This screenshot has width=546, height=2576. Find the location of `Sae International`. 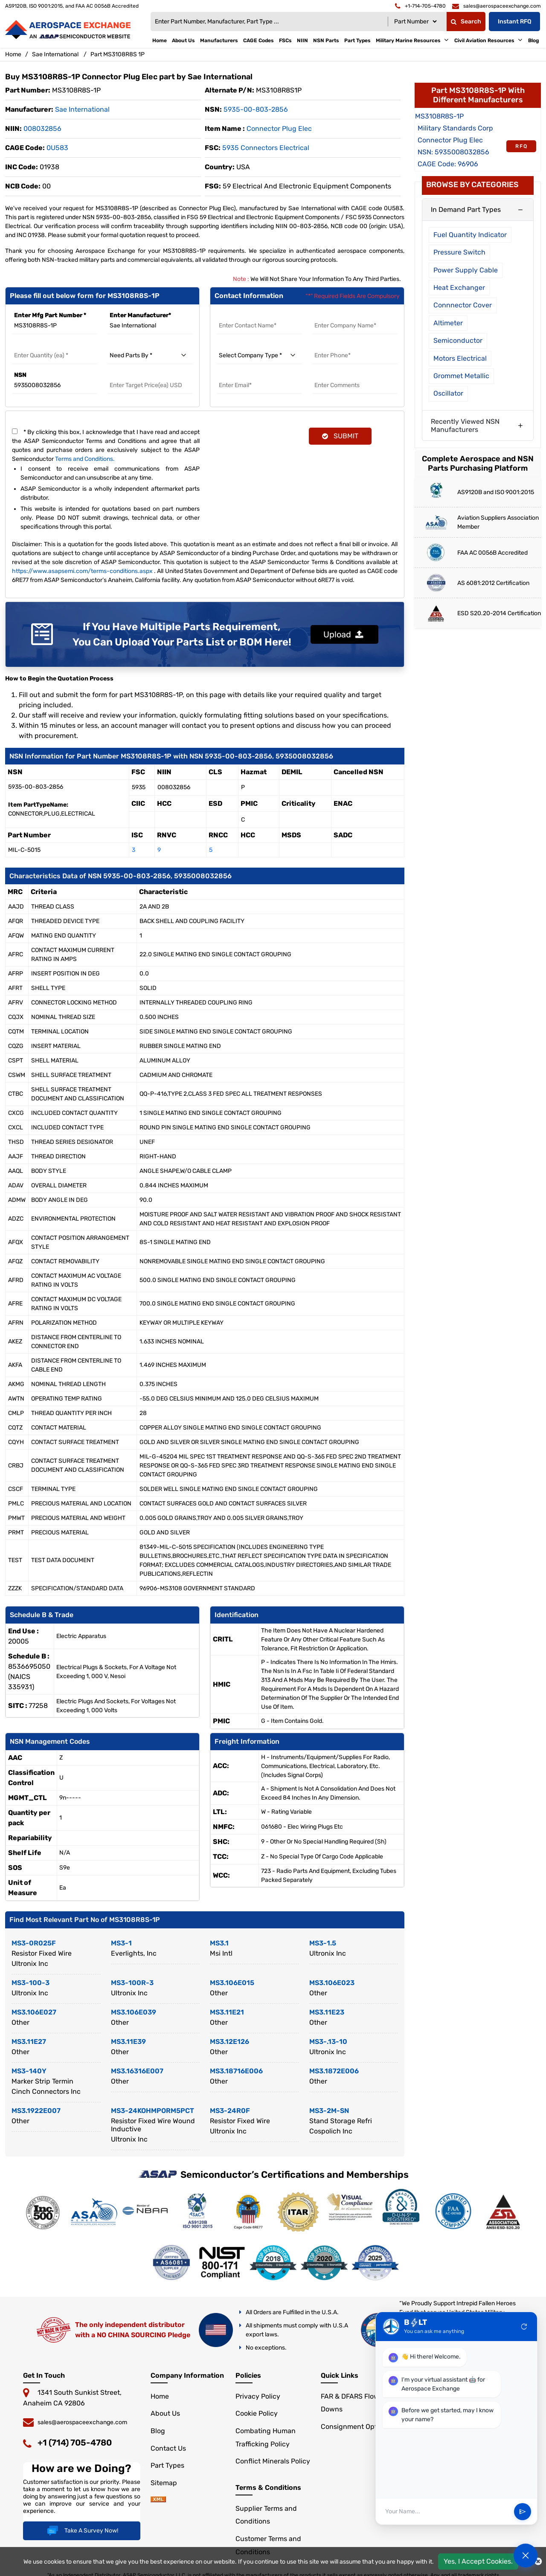

Sae International is located at coordinates (55, 54).